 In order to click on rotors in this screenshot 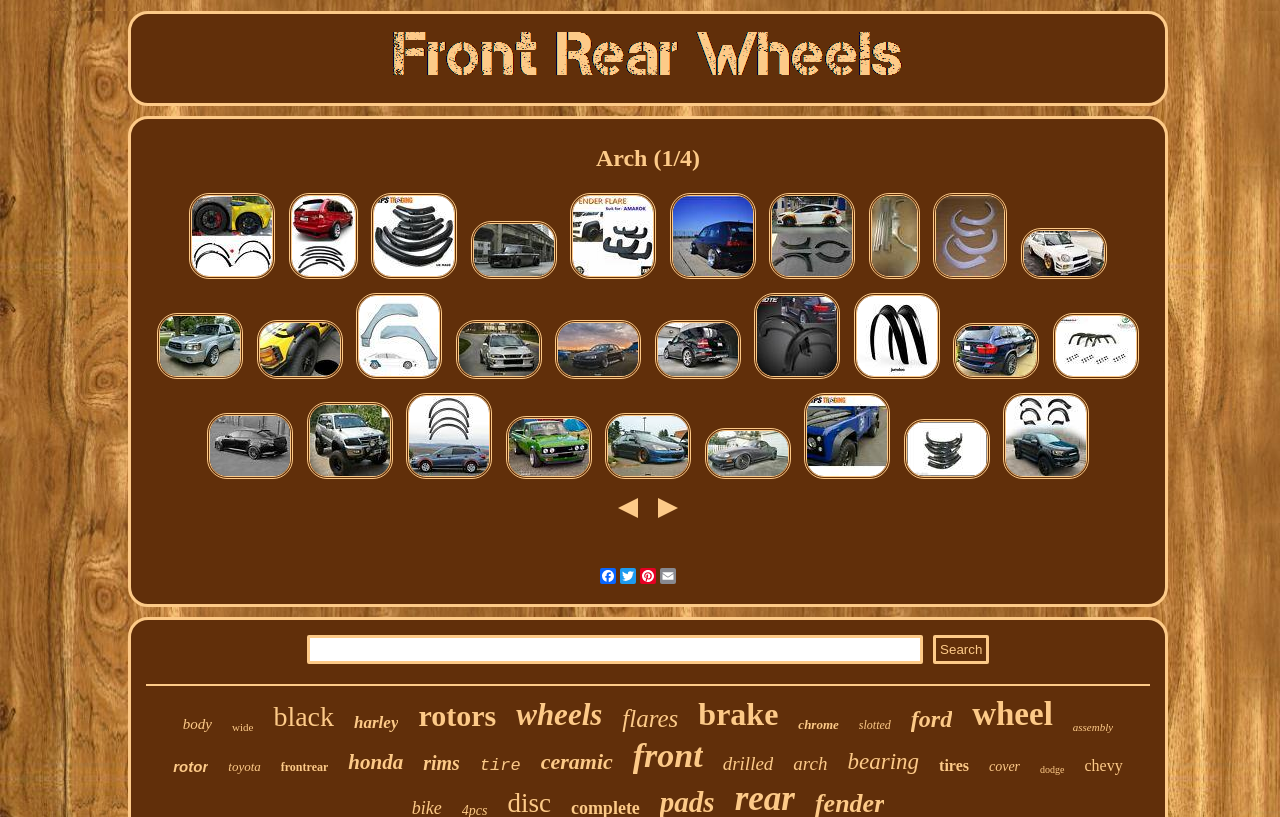, I will do `click(457, 715)`.